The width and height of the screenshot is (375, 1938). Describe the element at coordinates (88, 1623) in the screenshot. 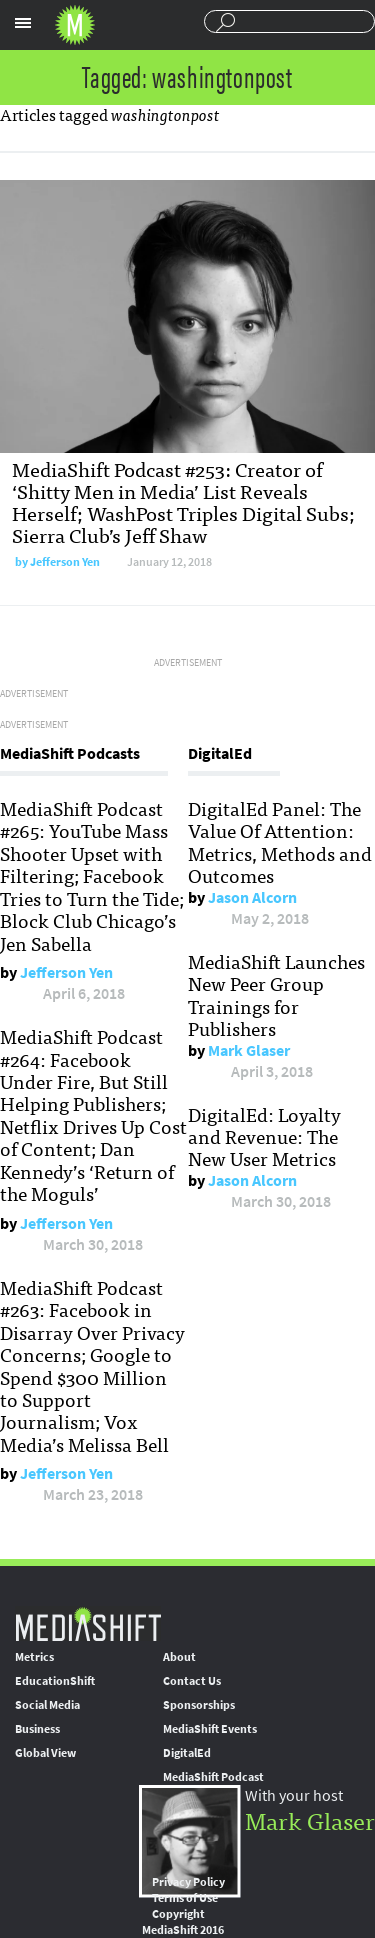

I see `MediaShift` at that location.